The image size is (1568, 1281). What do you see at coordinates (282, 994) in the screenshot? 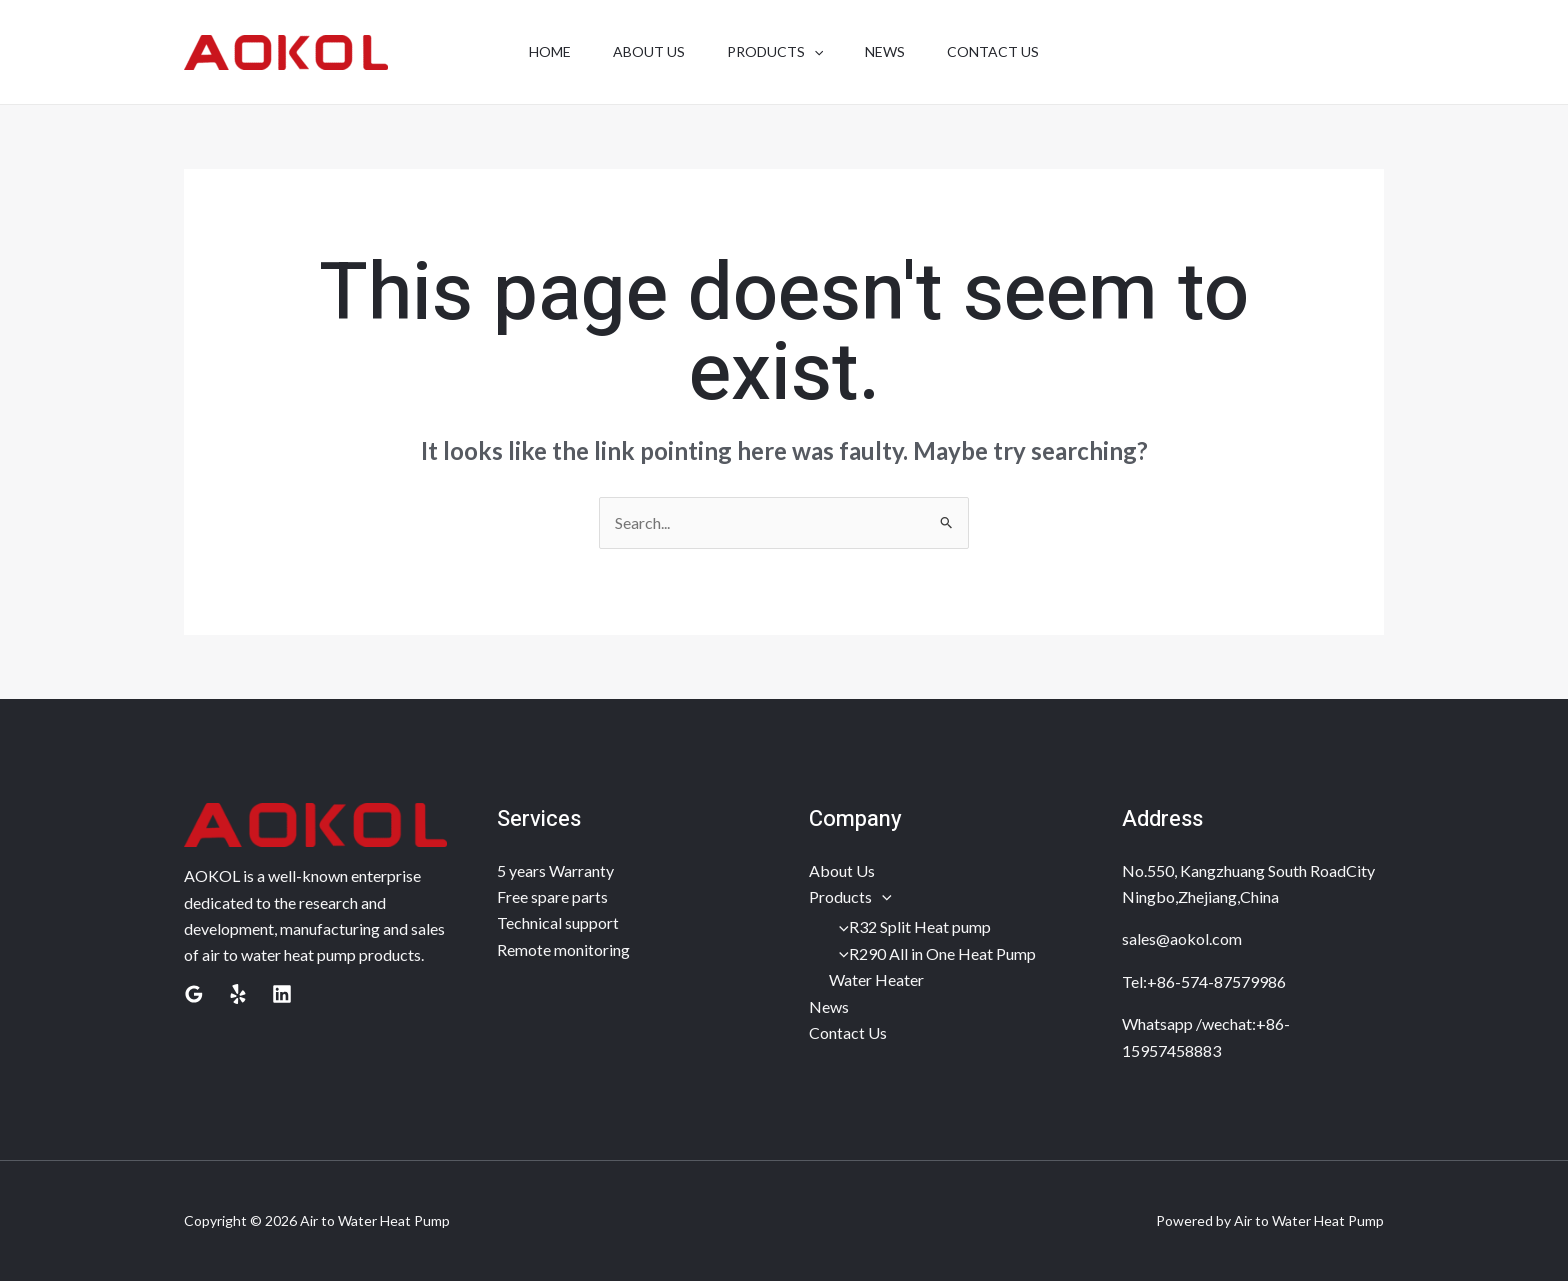
I see `[Linkedin]` at bounding box center [282, 994].